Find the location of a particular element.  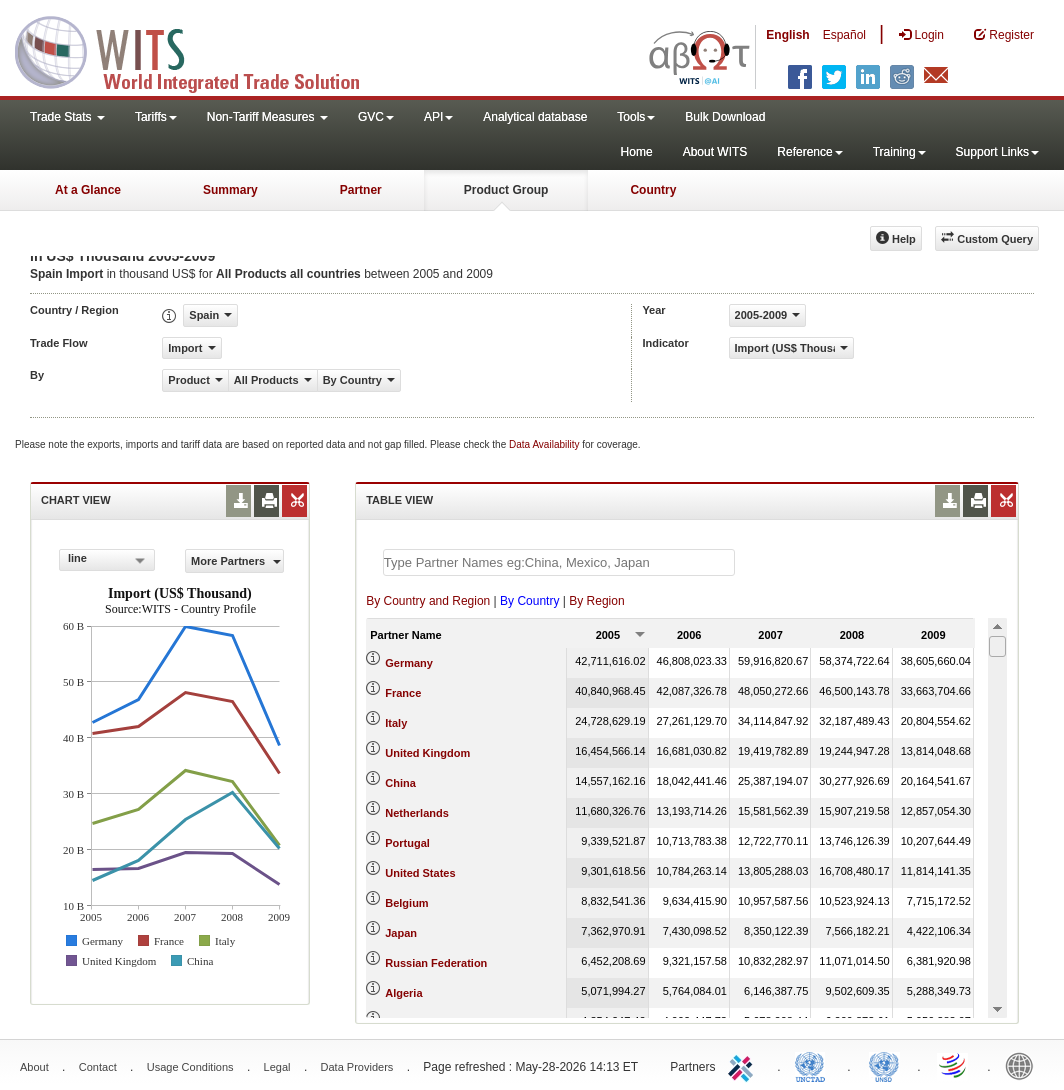

Partner is located at coordinates (361, 190).